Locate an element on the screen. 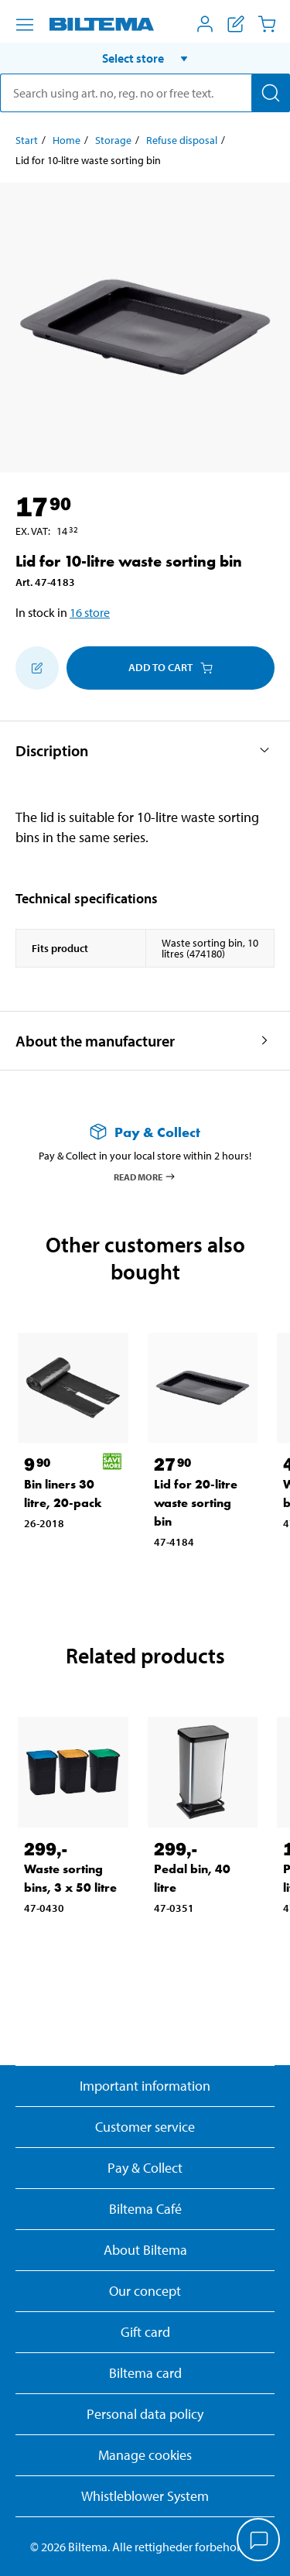 This screenshot has width=290, height=2576. Home [Go to: Home] is located at coordinates (66, 140).